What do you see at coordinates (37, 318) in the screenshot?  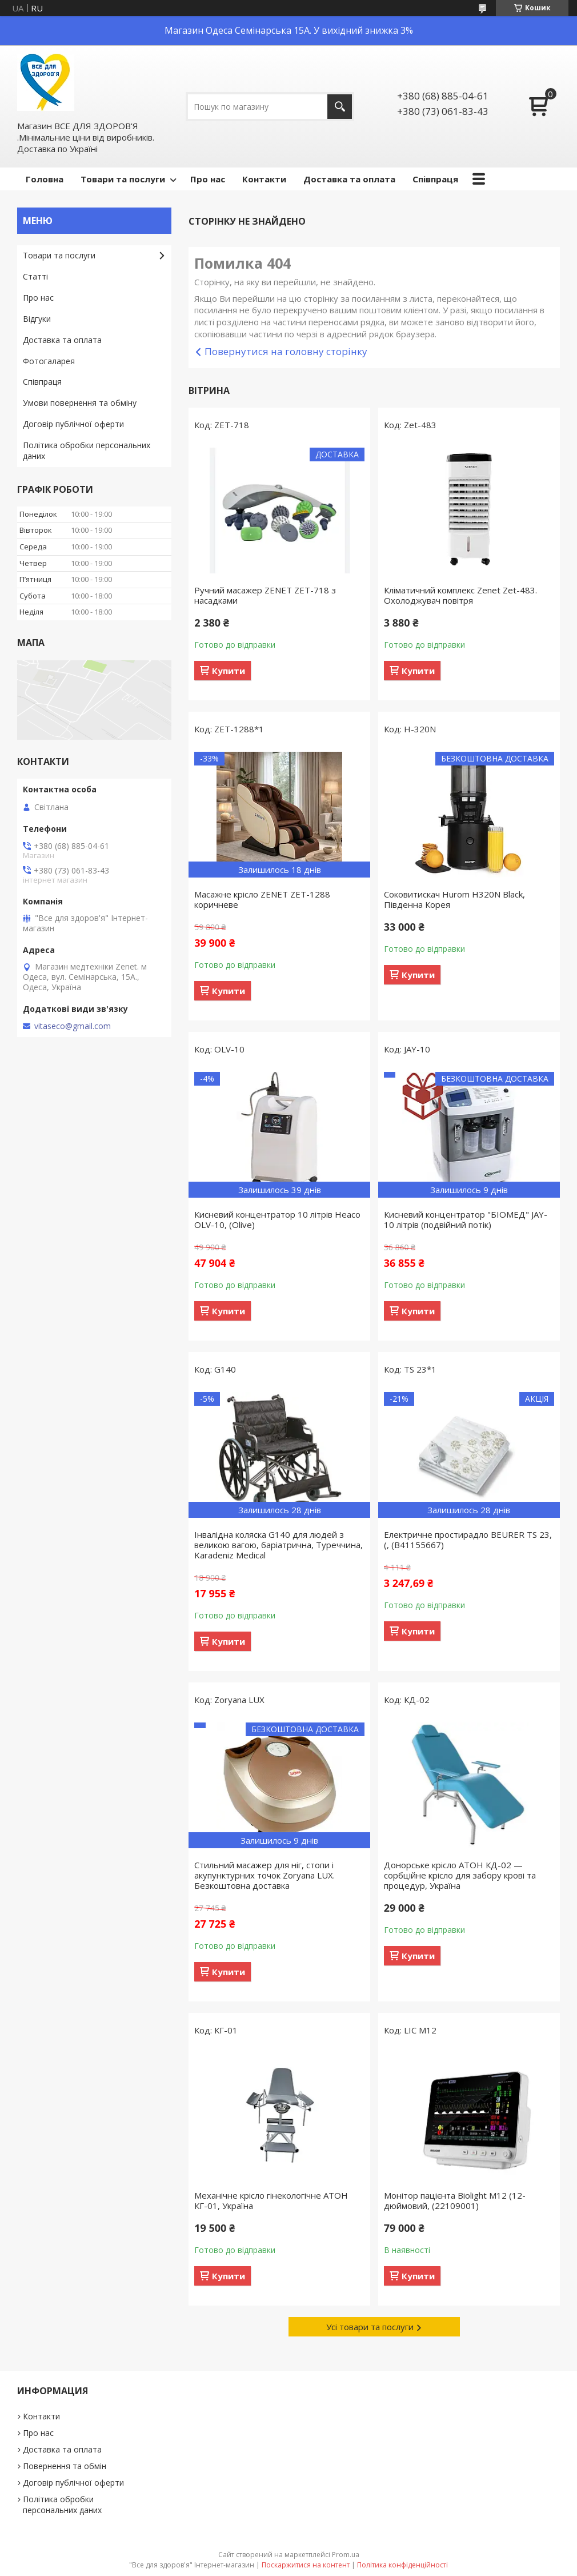 I see `Відгуки` at bounding box center [37, 318].